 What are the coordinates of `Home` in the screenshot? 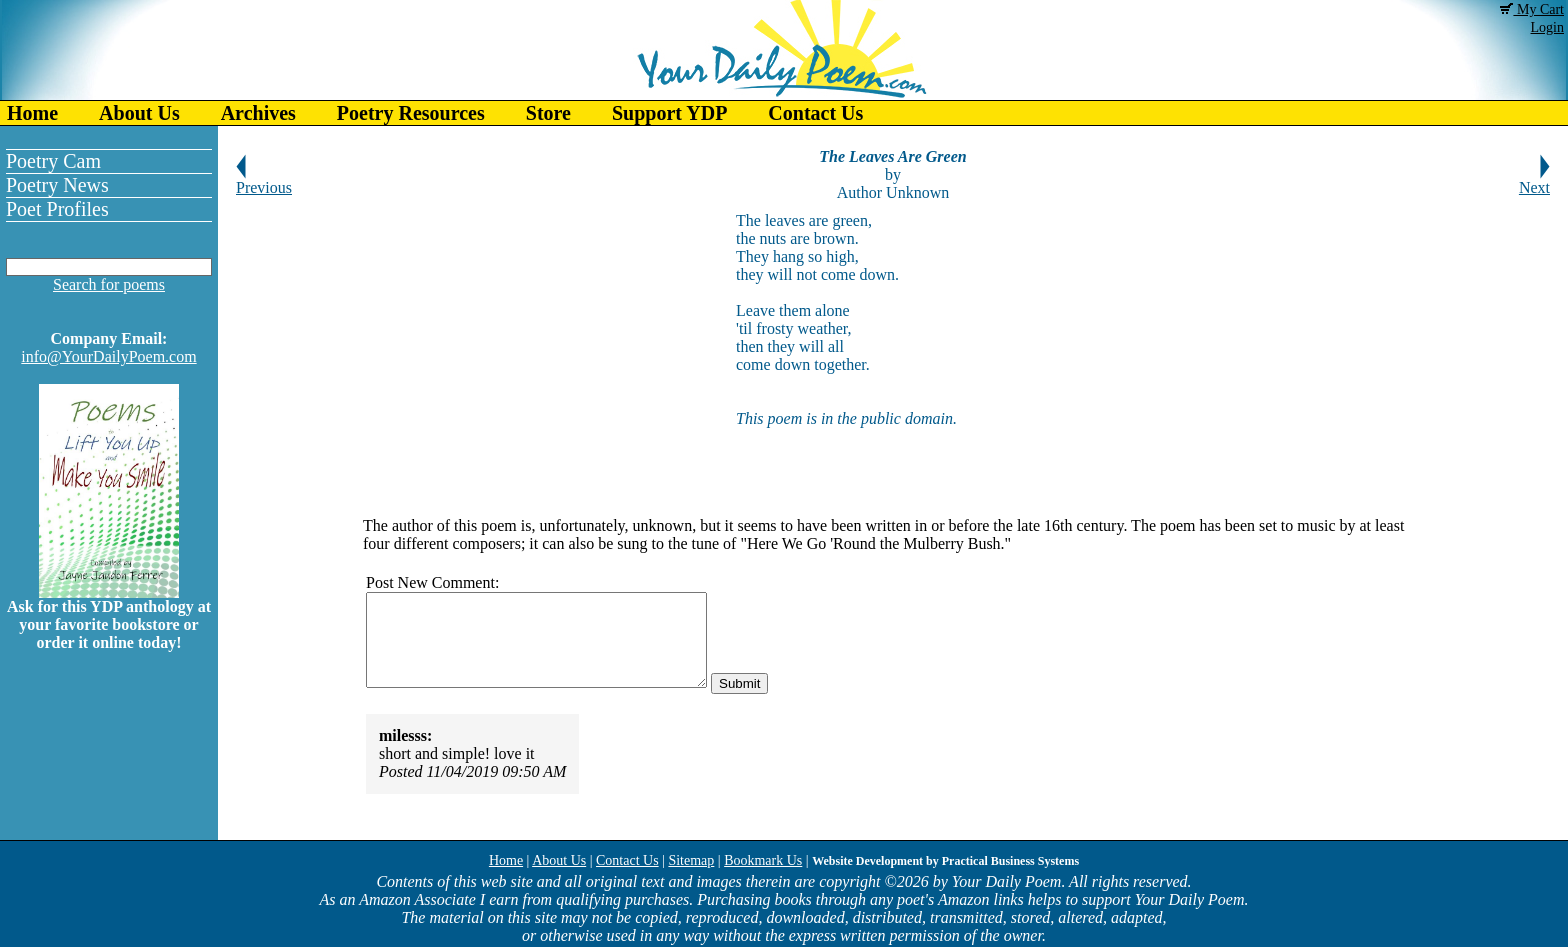 It's located at (32, 113).